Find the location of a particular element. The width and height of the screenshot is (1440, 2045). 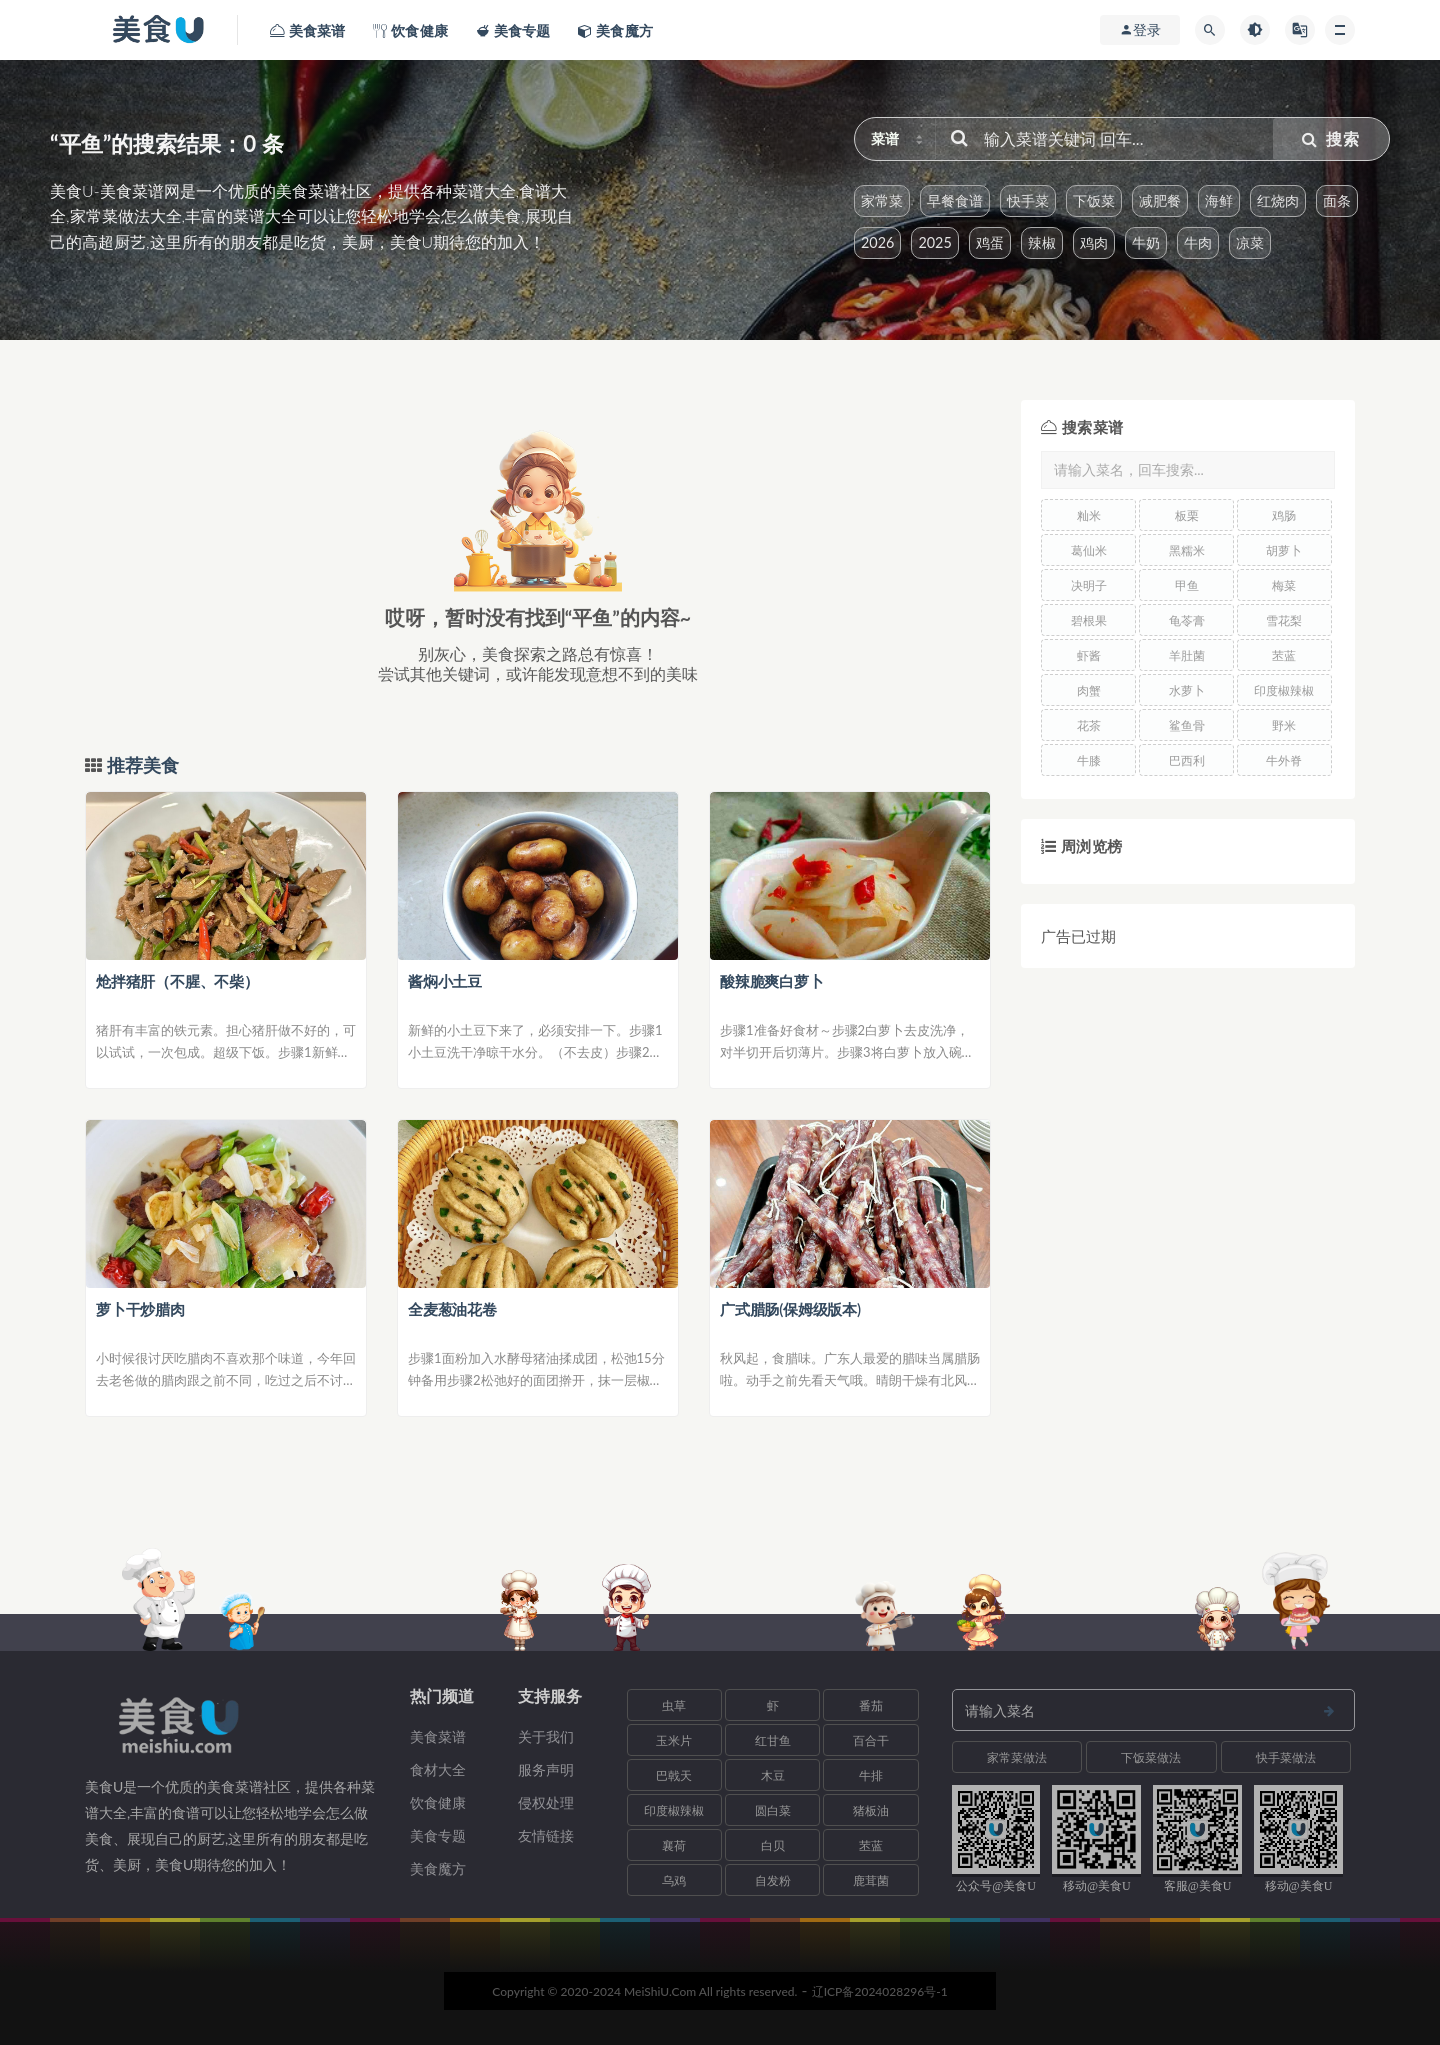

友情链接 is located at coordinates (546, 1835).